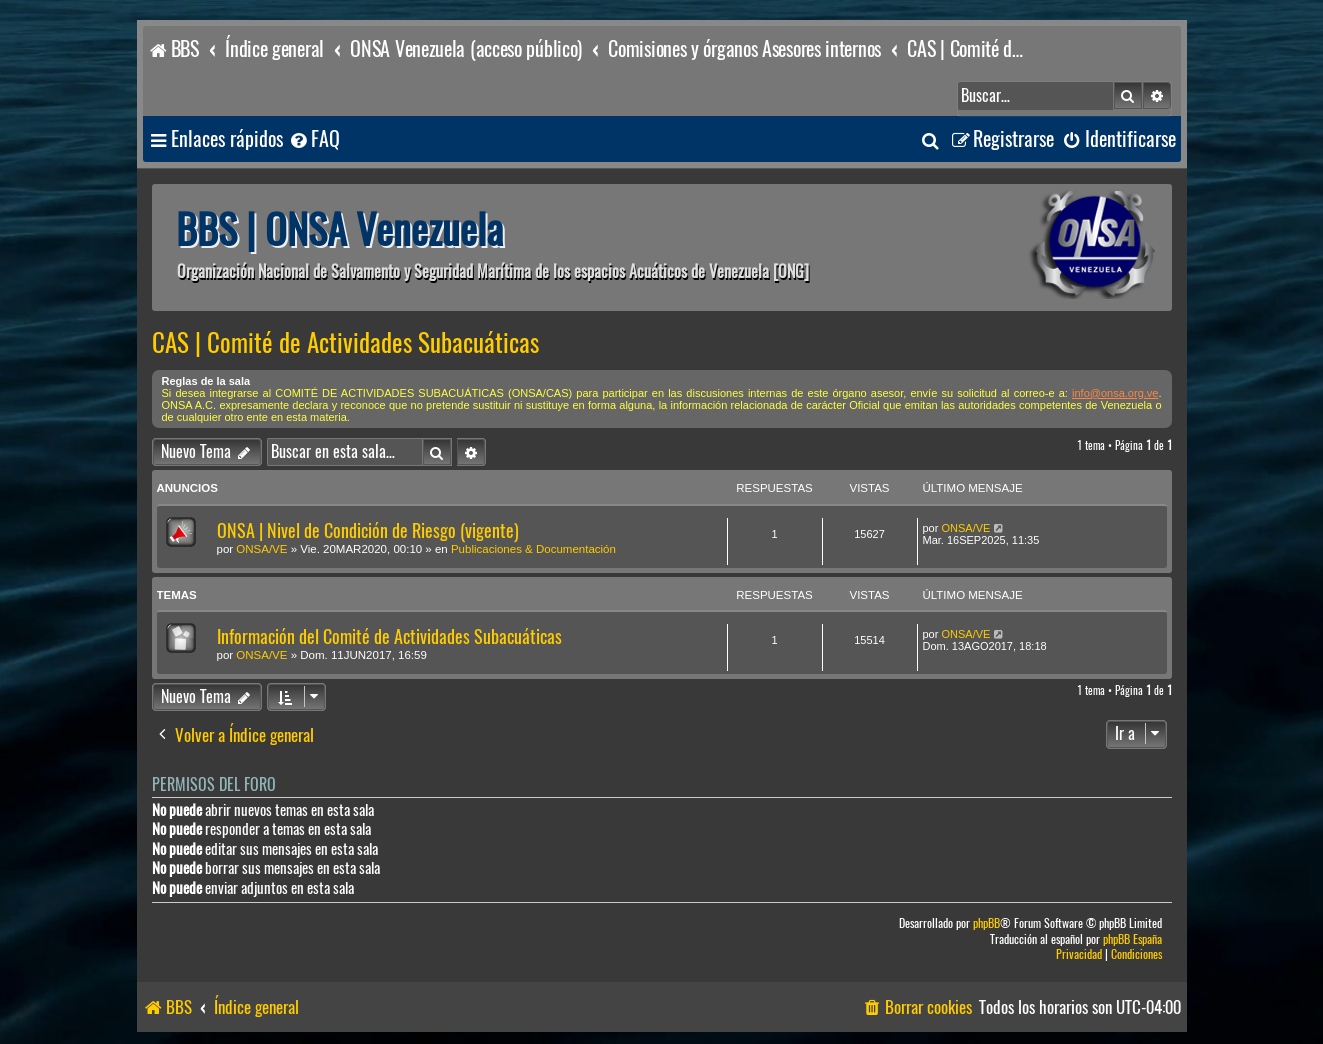 The height and width of the screenshot is (1044, 1323). I want to click on phpBB España, so click(1132, 939).